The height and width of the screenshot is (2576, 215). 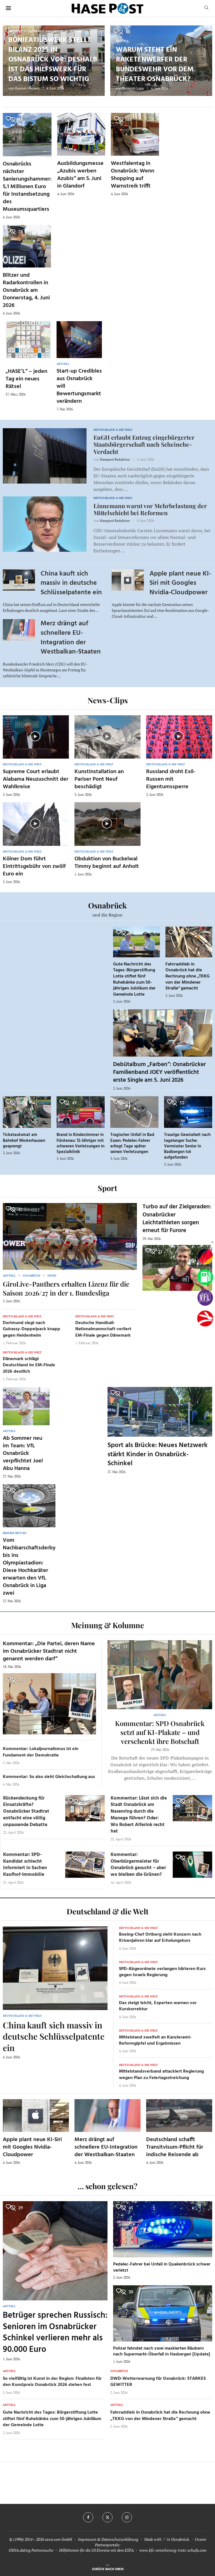 What do you see at coordinates (96, 2550) in the screenshot?
I see `Hilfethemen für die US Einreise mit dem ESTA.` at bounding box center [96, 2550].